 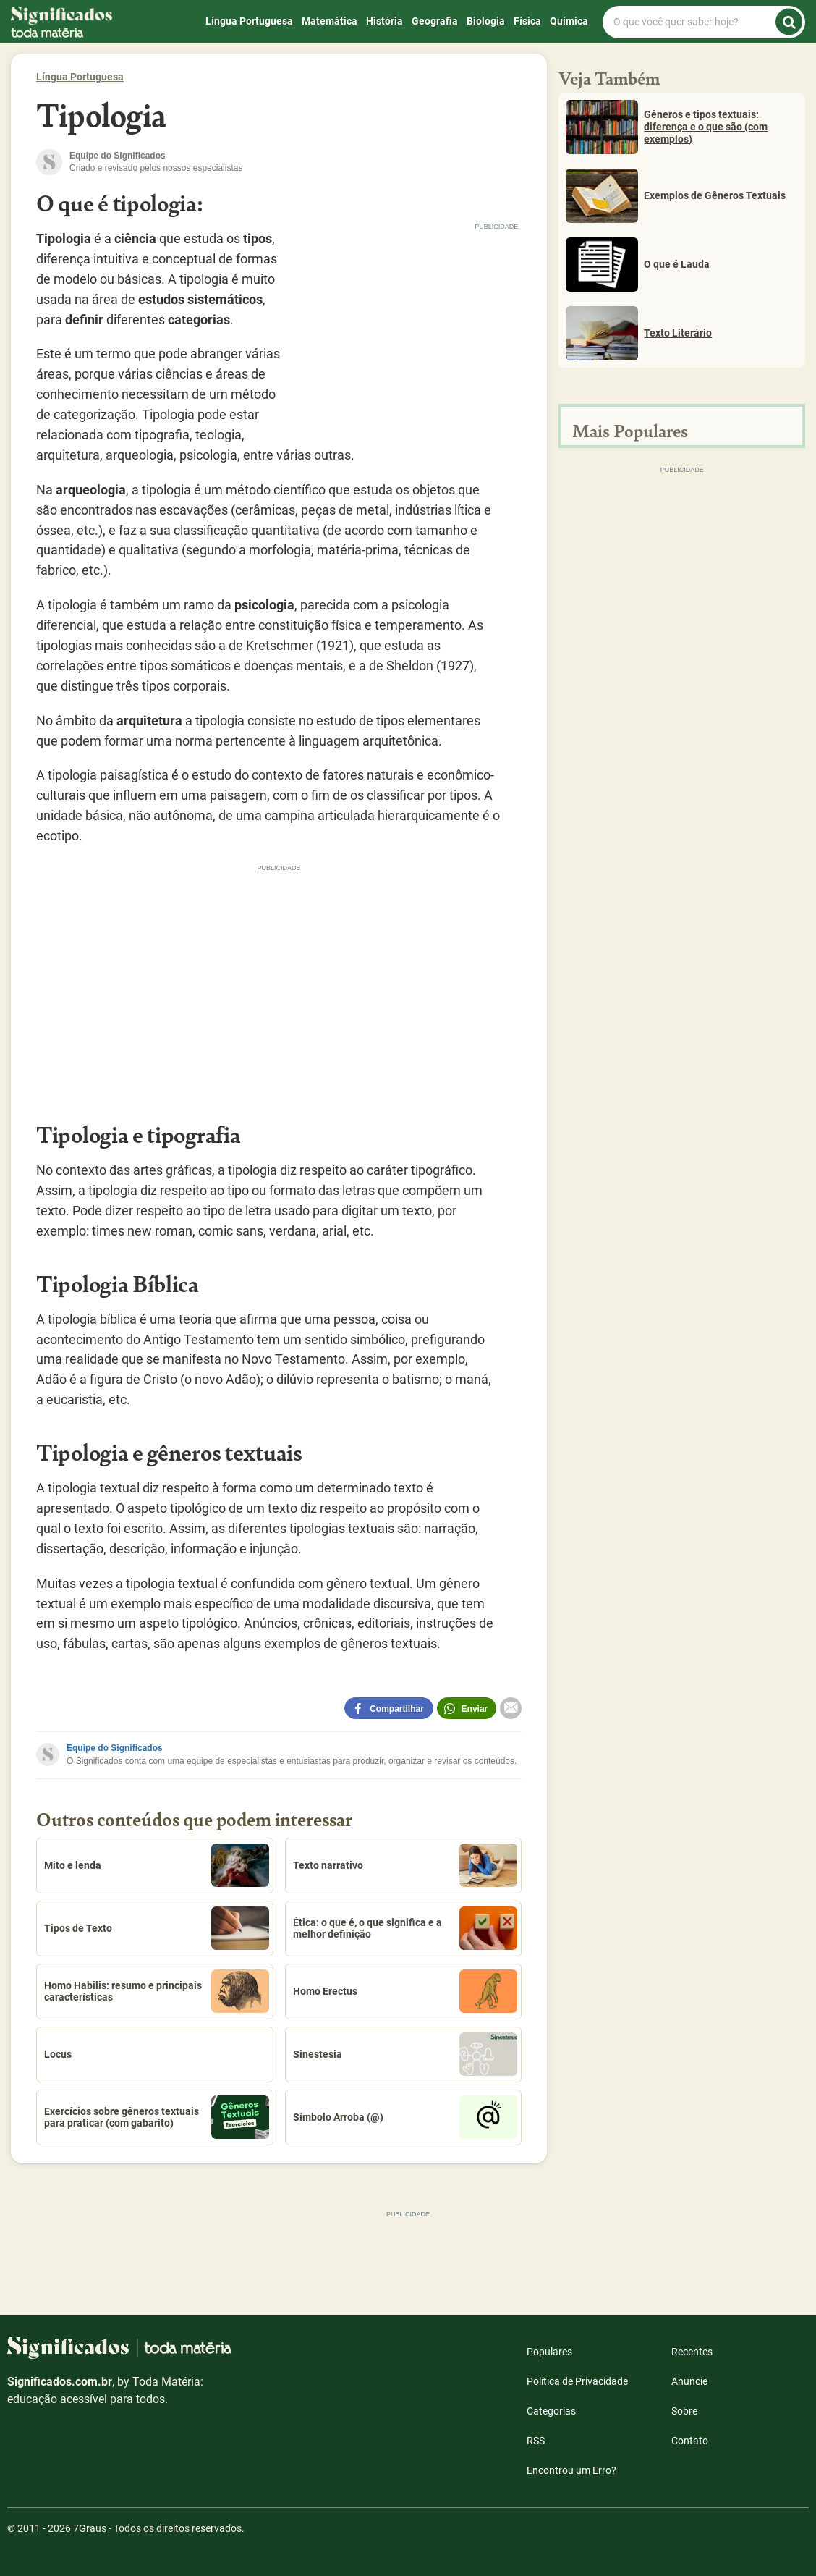 I want to click on Química, so click(x=569, y=21).